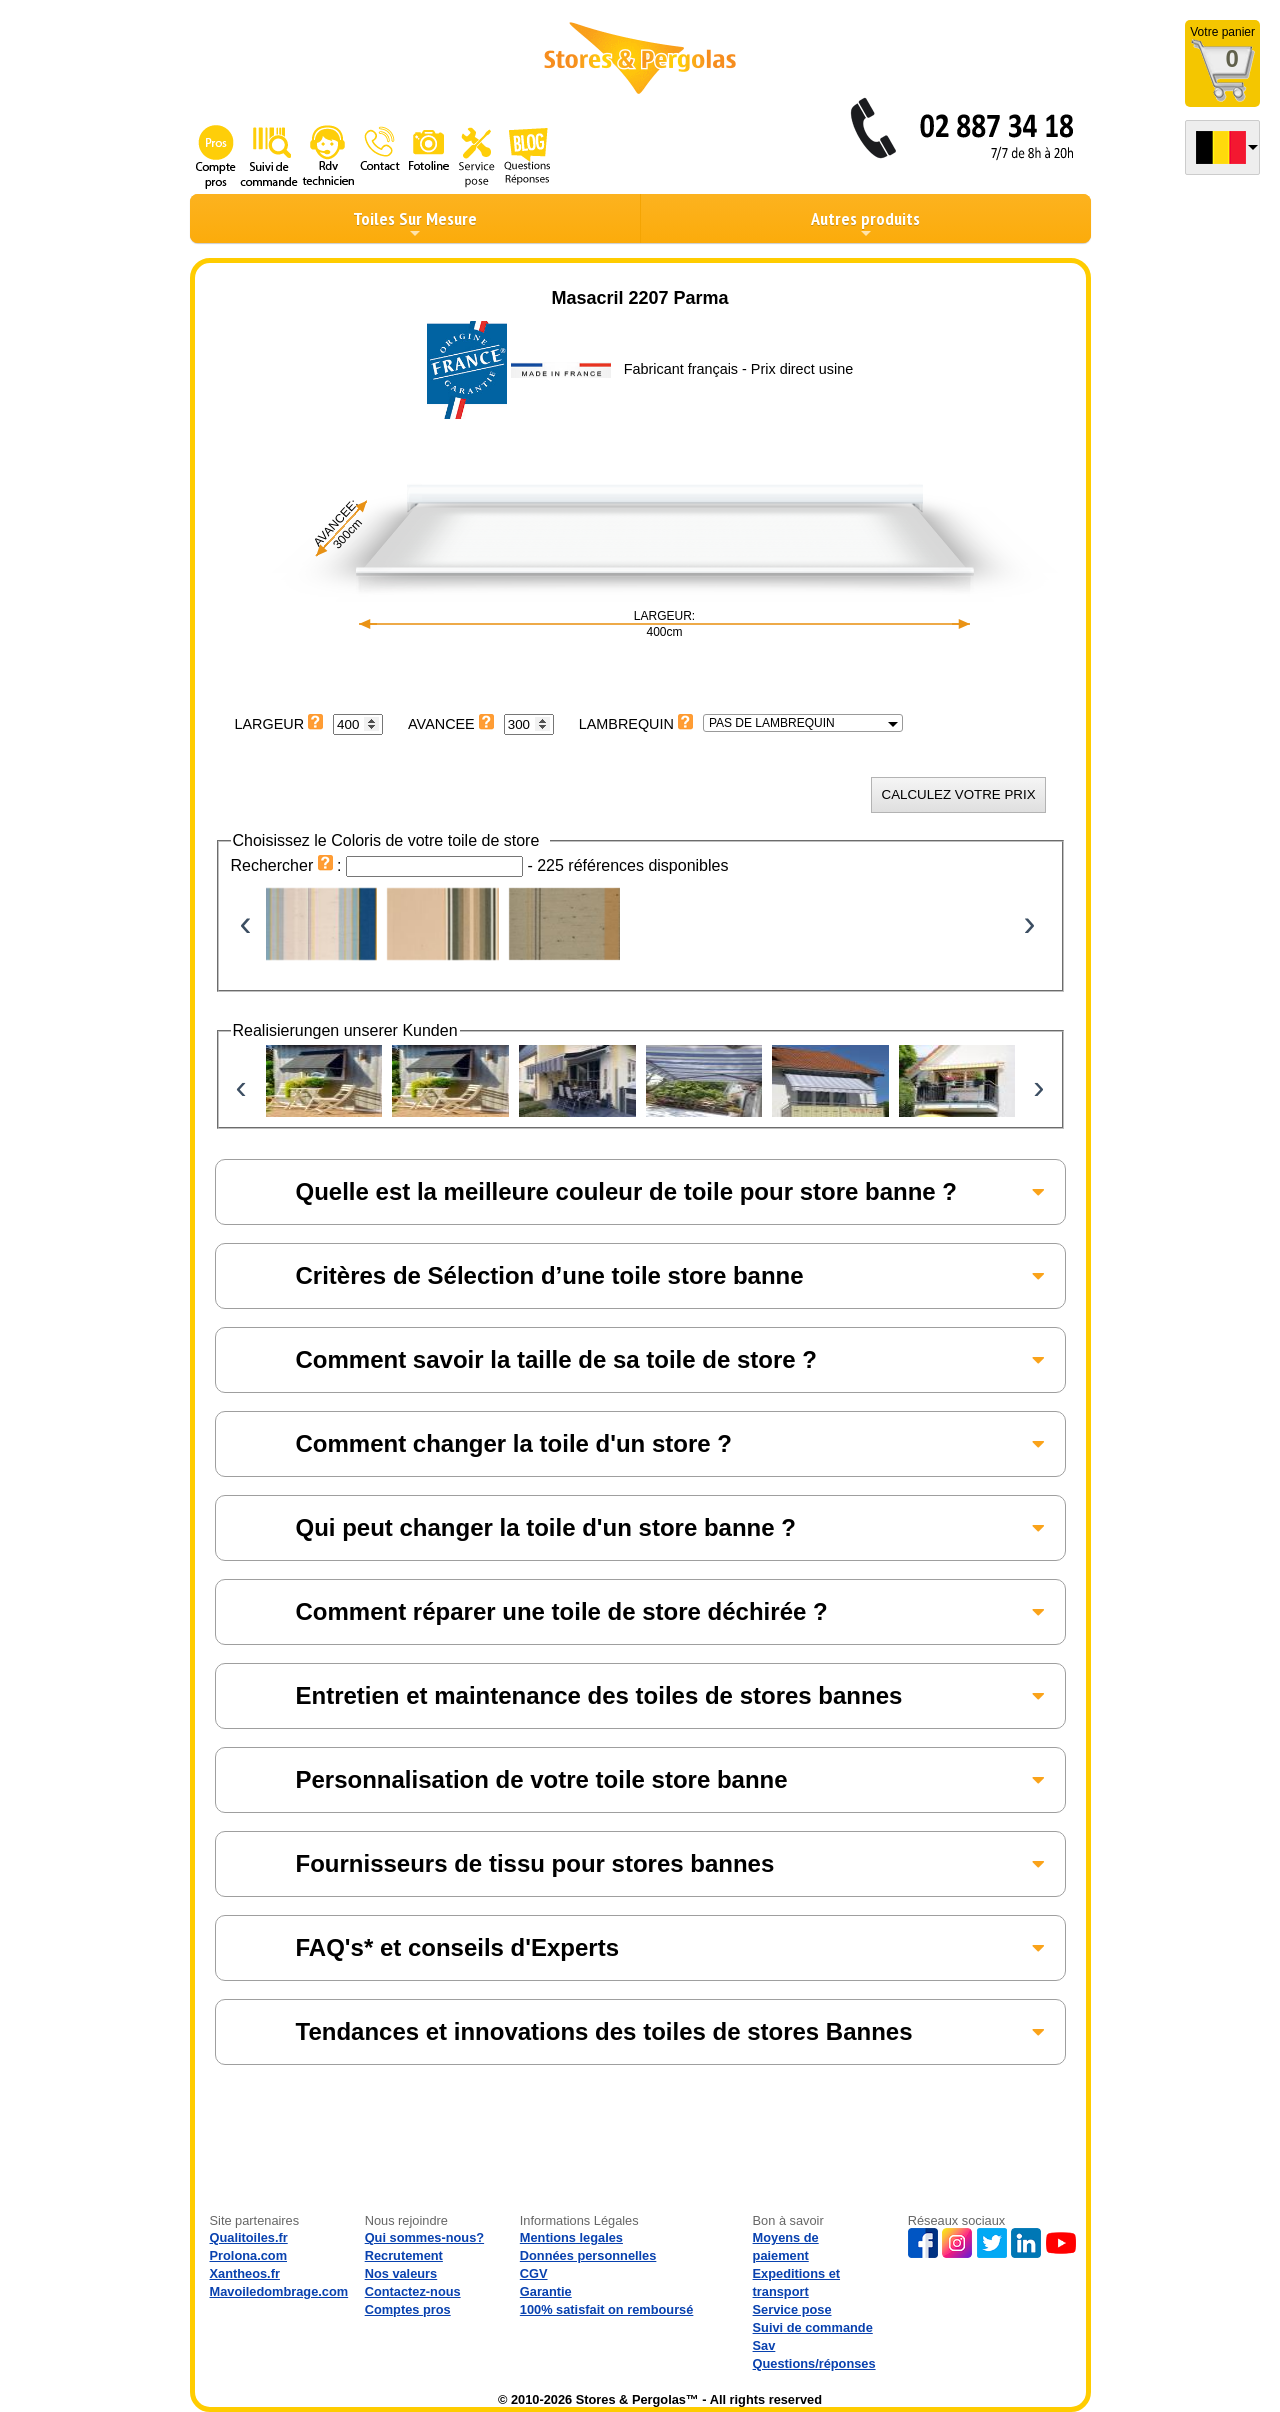  What do you see at coordinates (415, 224) in the screenshot?
I see `Toiles Sur Mesure` at bounding box center [415, 224].